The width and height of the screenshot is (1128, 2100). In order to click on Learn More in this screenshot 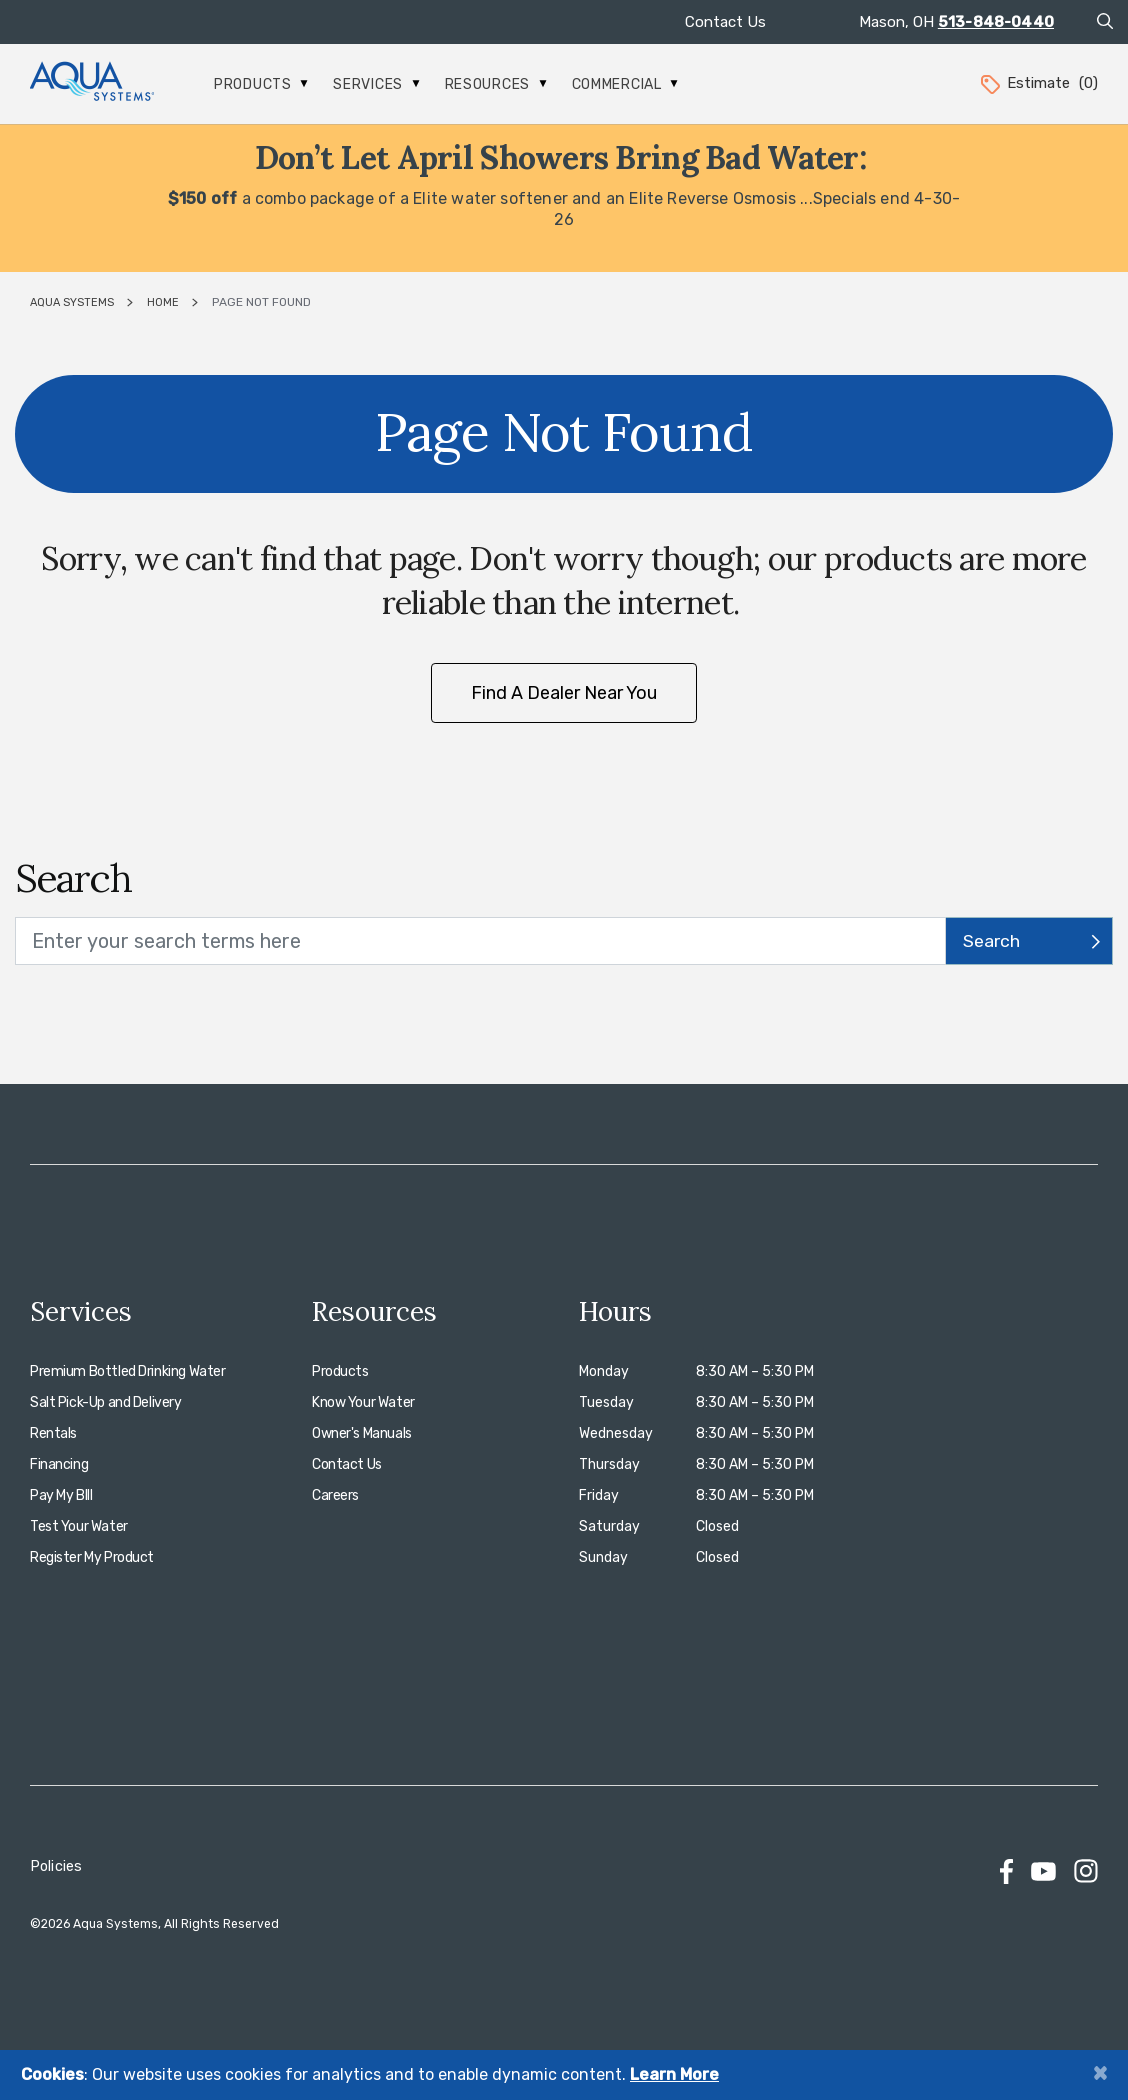, I will do `click(674, 2074)`.